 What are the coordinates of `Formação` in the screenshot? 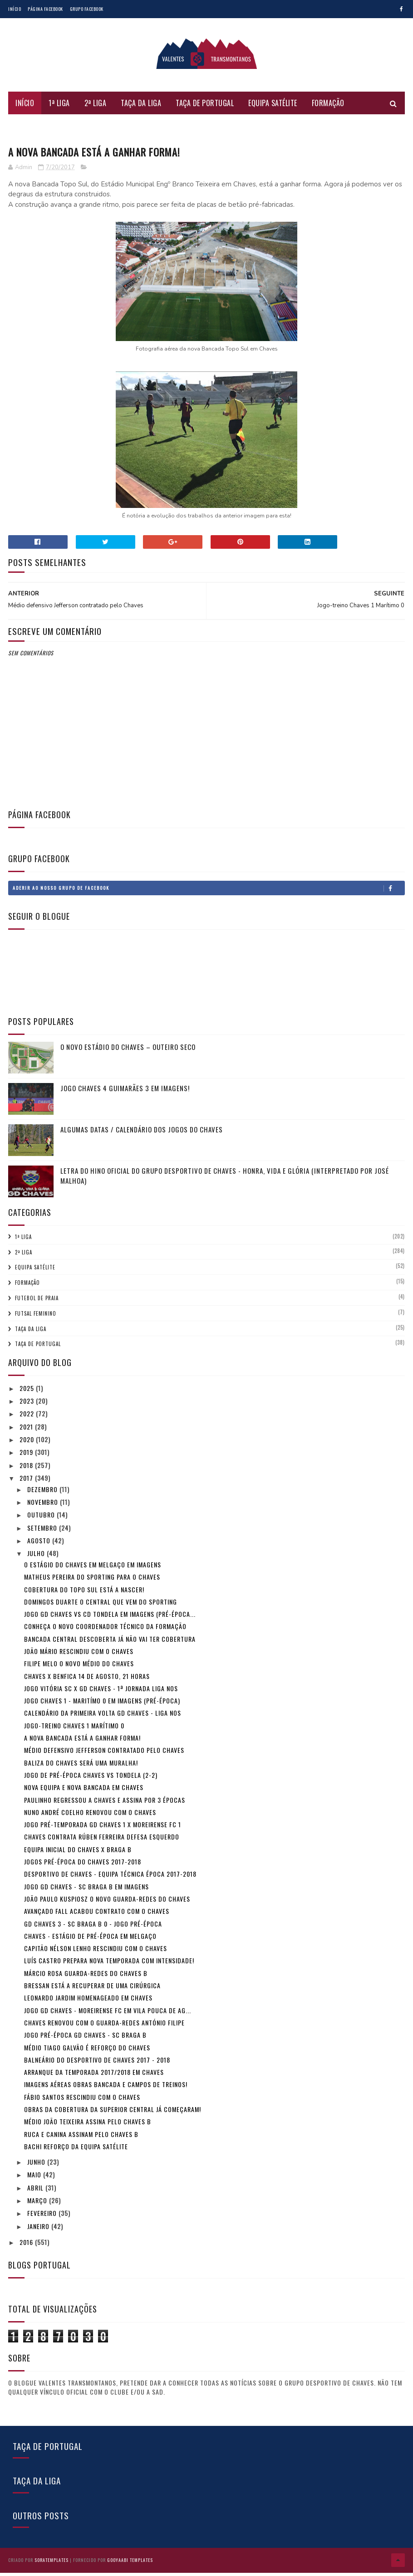 It's located at (328, 107).